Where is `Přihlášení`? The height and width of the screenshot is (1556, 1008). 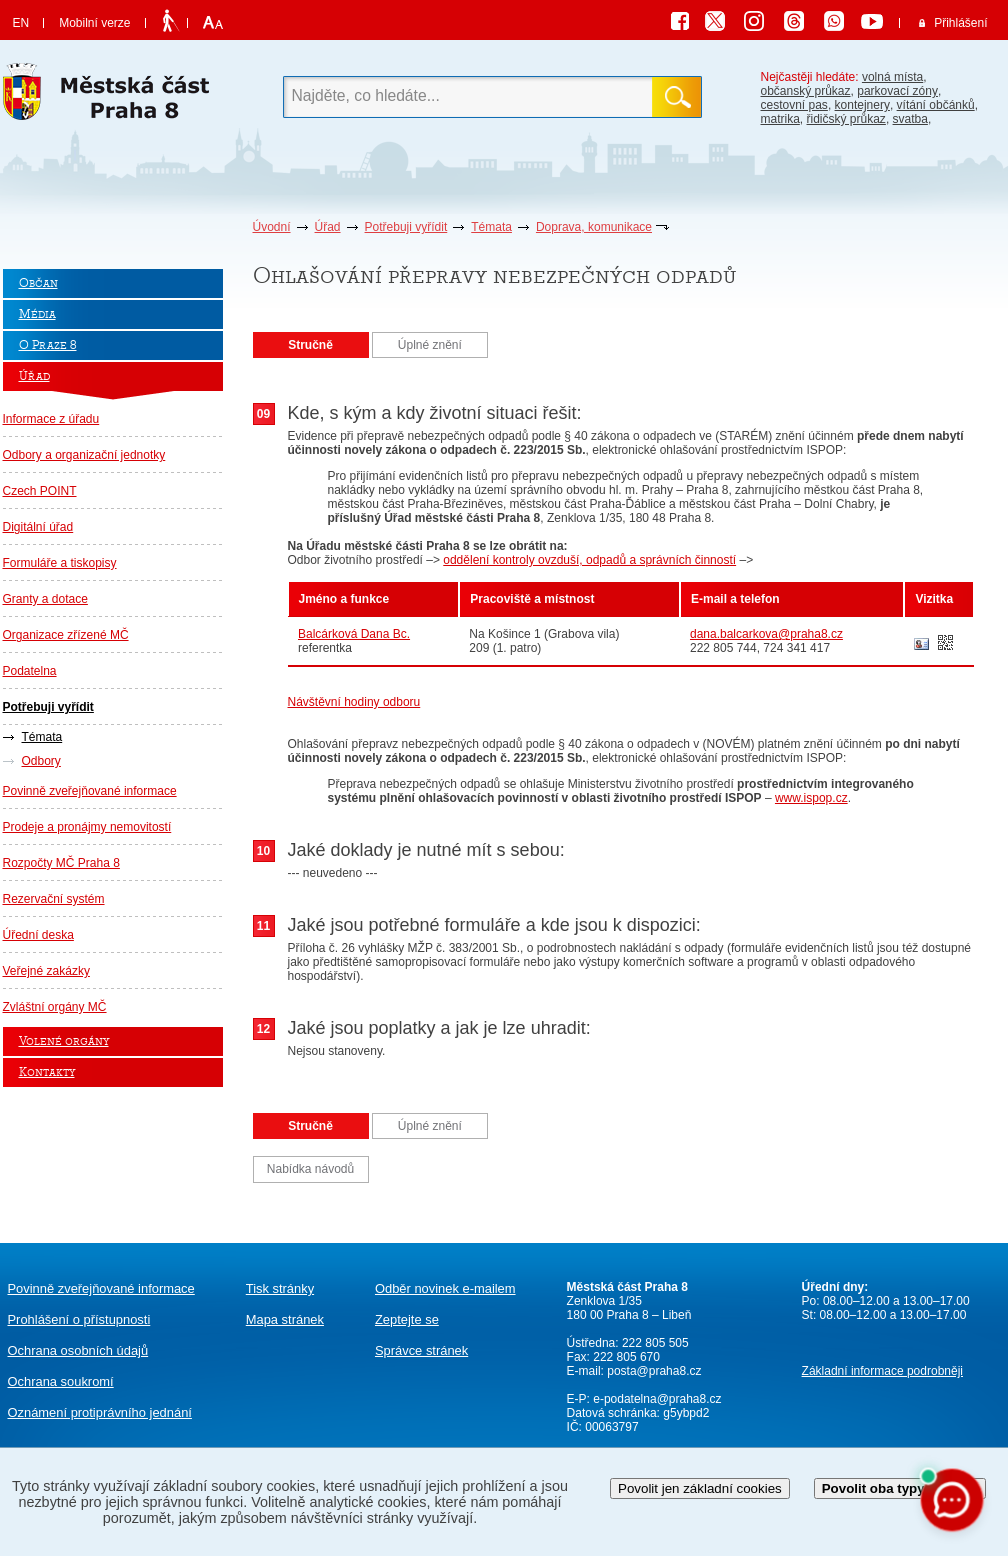 Přihlášení is located at coordinates (960, 23).